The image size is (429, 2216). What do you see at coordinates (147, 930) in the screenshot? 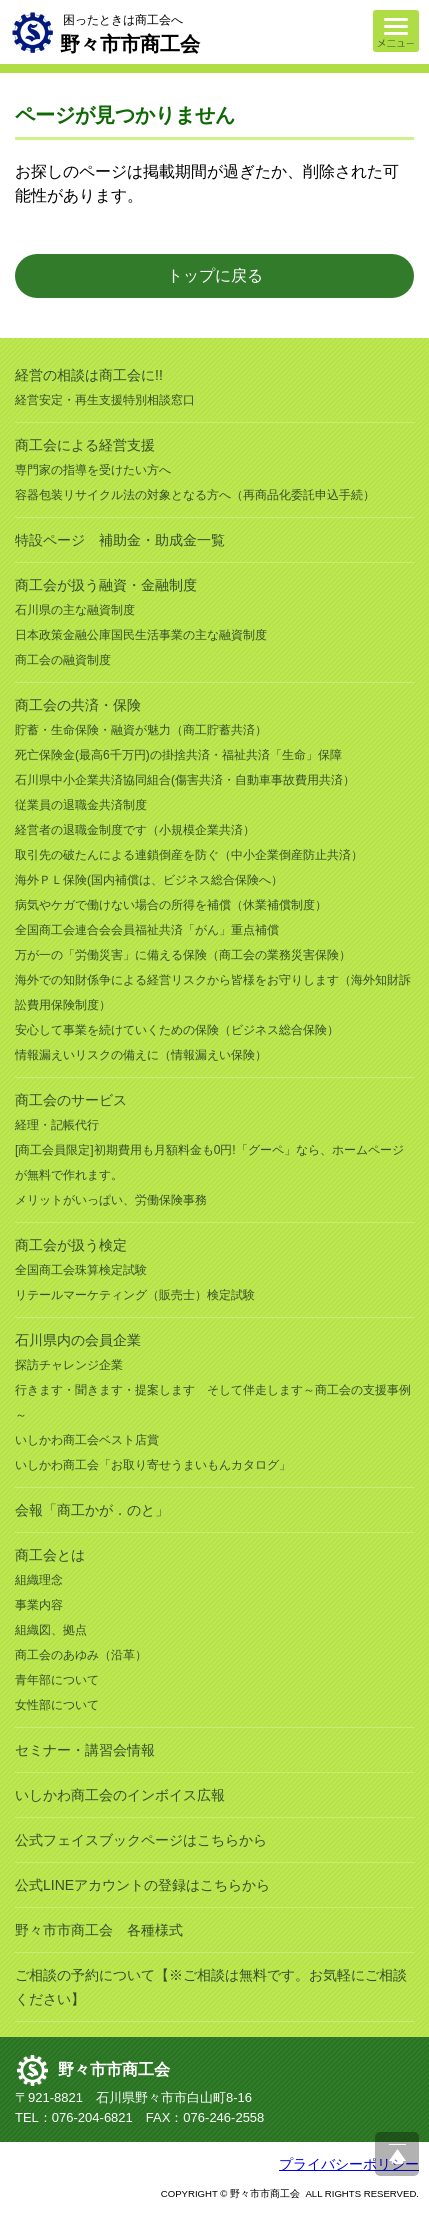
I see `全国商工会連合会会員福祉共済「がん」重点補償` at bounding box center [147, 930].